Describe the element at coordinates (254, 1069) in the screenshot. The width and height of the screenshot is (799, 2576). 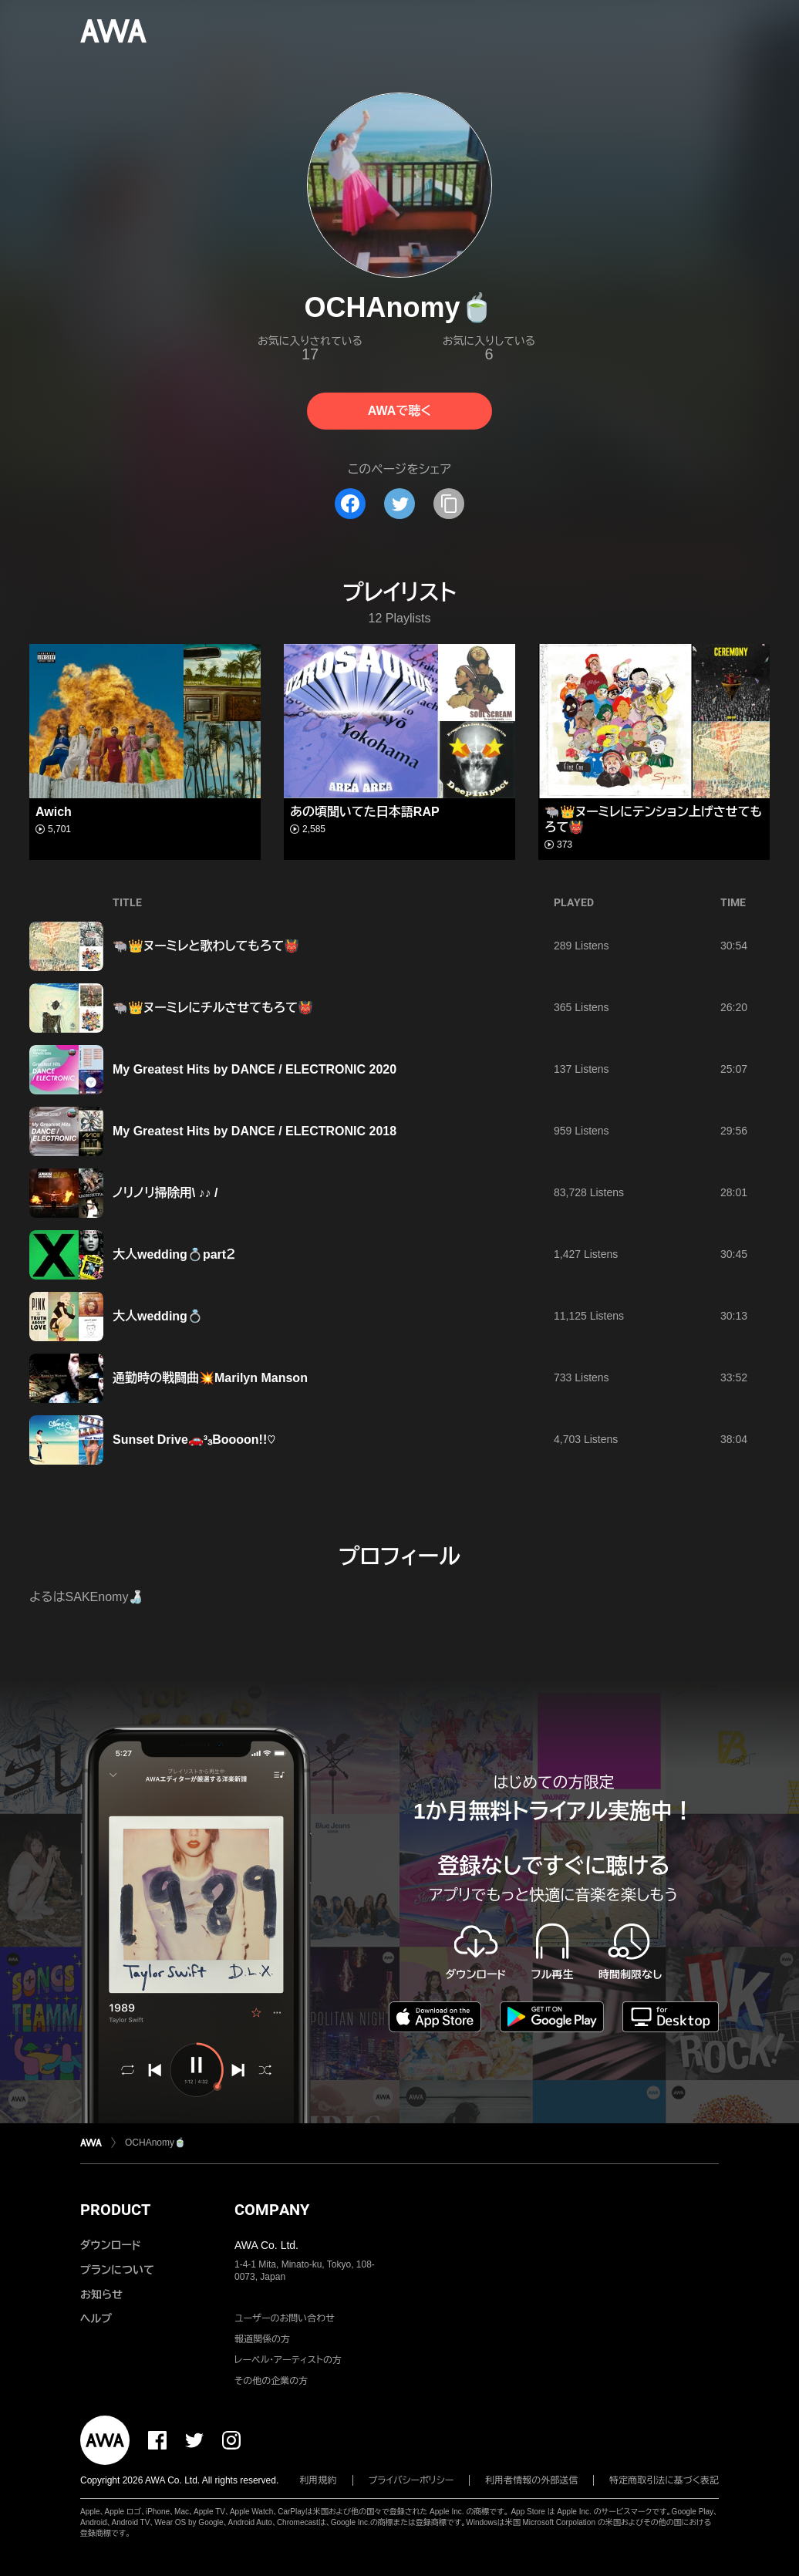
I see `My Greatest Hits by DANCE / ELECTRONIC 2020` at that location.